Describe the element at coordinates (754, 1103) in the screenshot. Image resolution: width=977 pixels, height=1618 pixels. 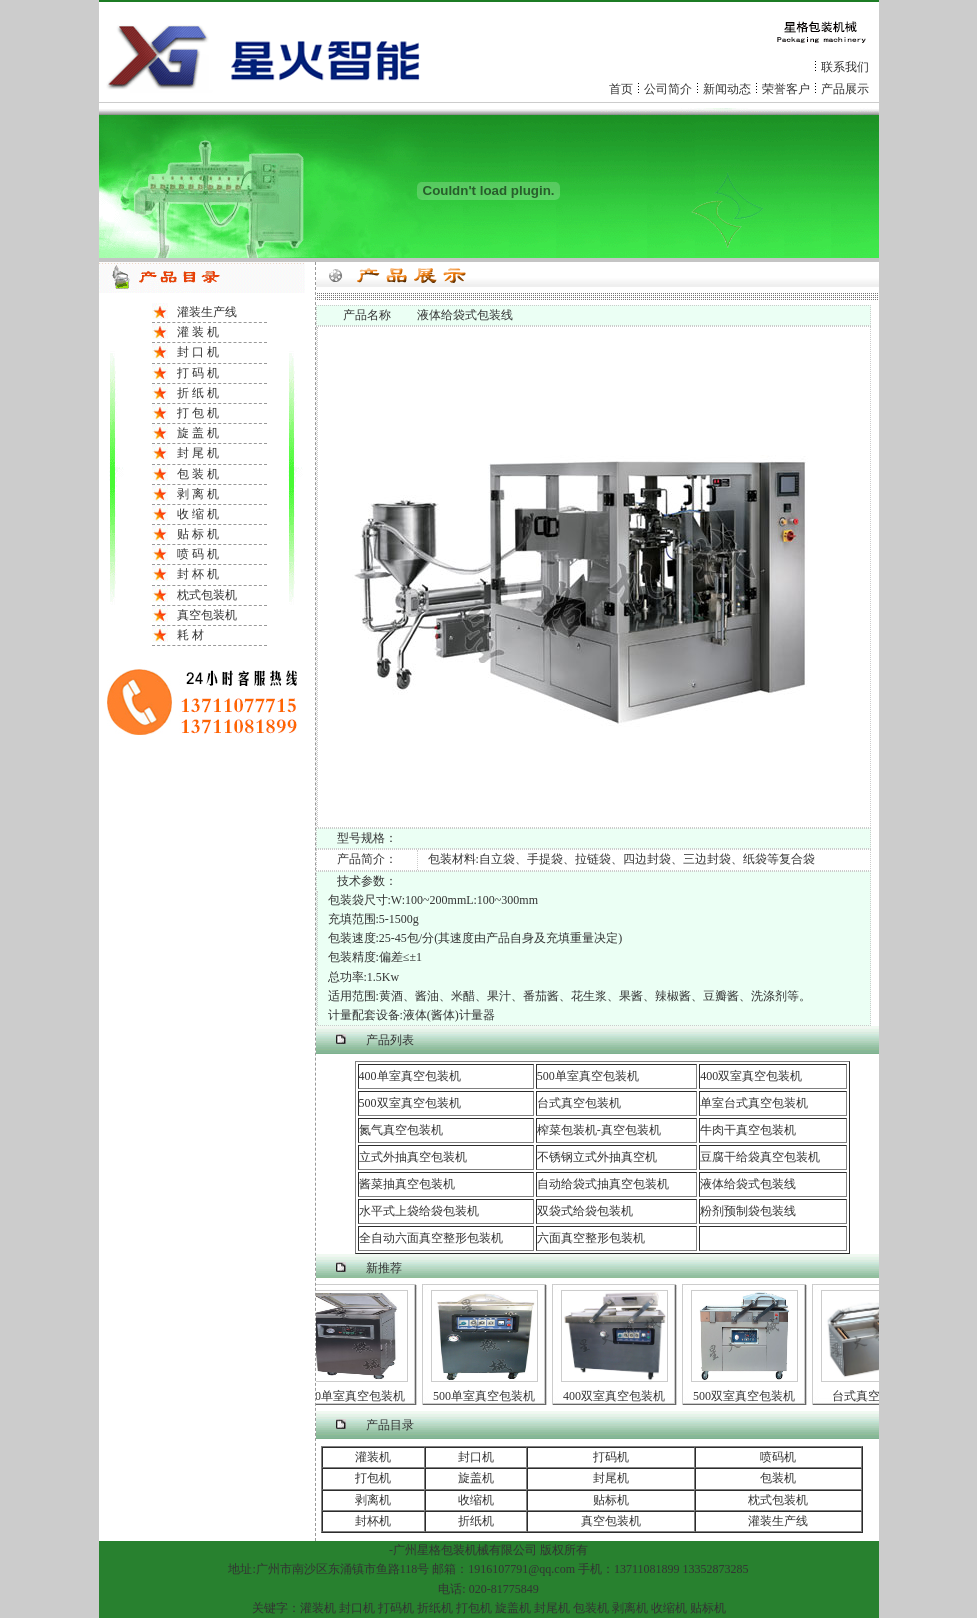
I see `单室台式真空包装机` at that location.